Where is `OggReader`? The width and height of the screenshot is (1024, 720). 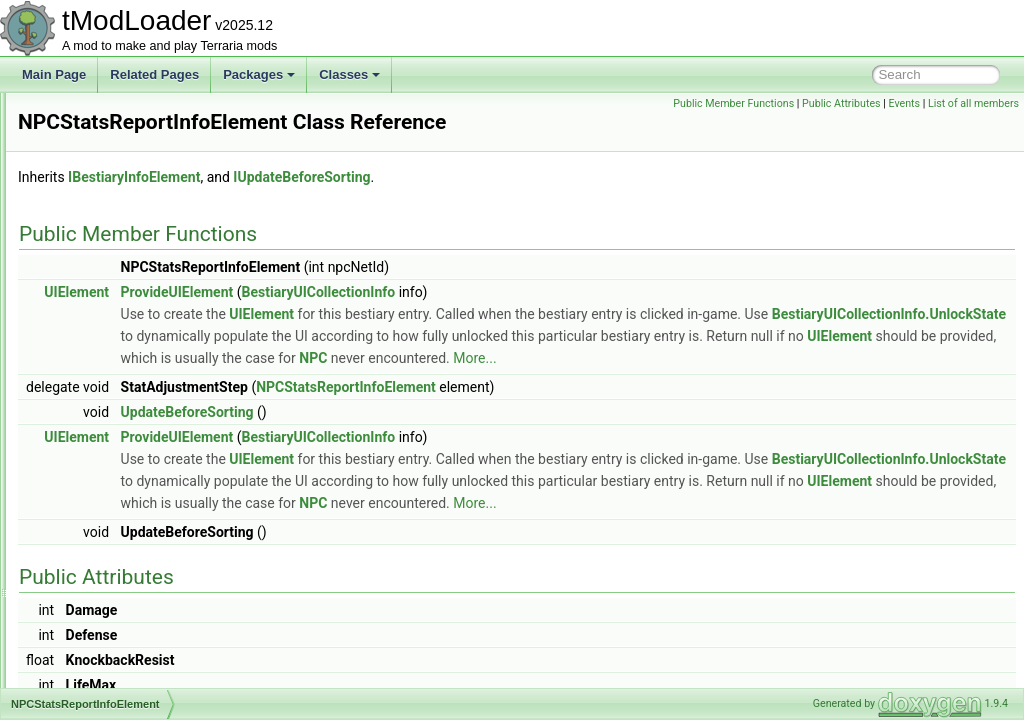
OggReader is located at coordinates (97, 576).